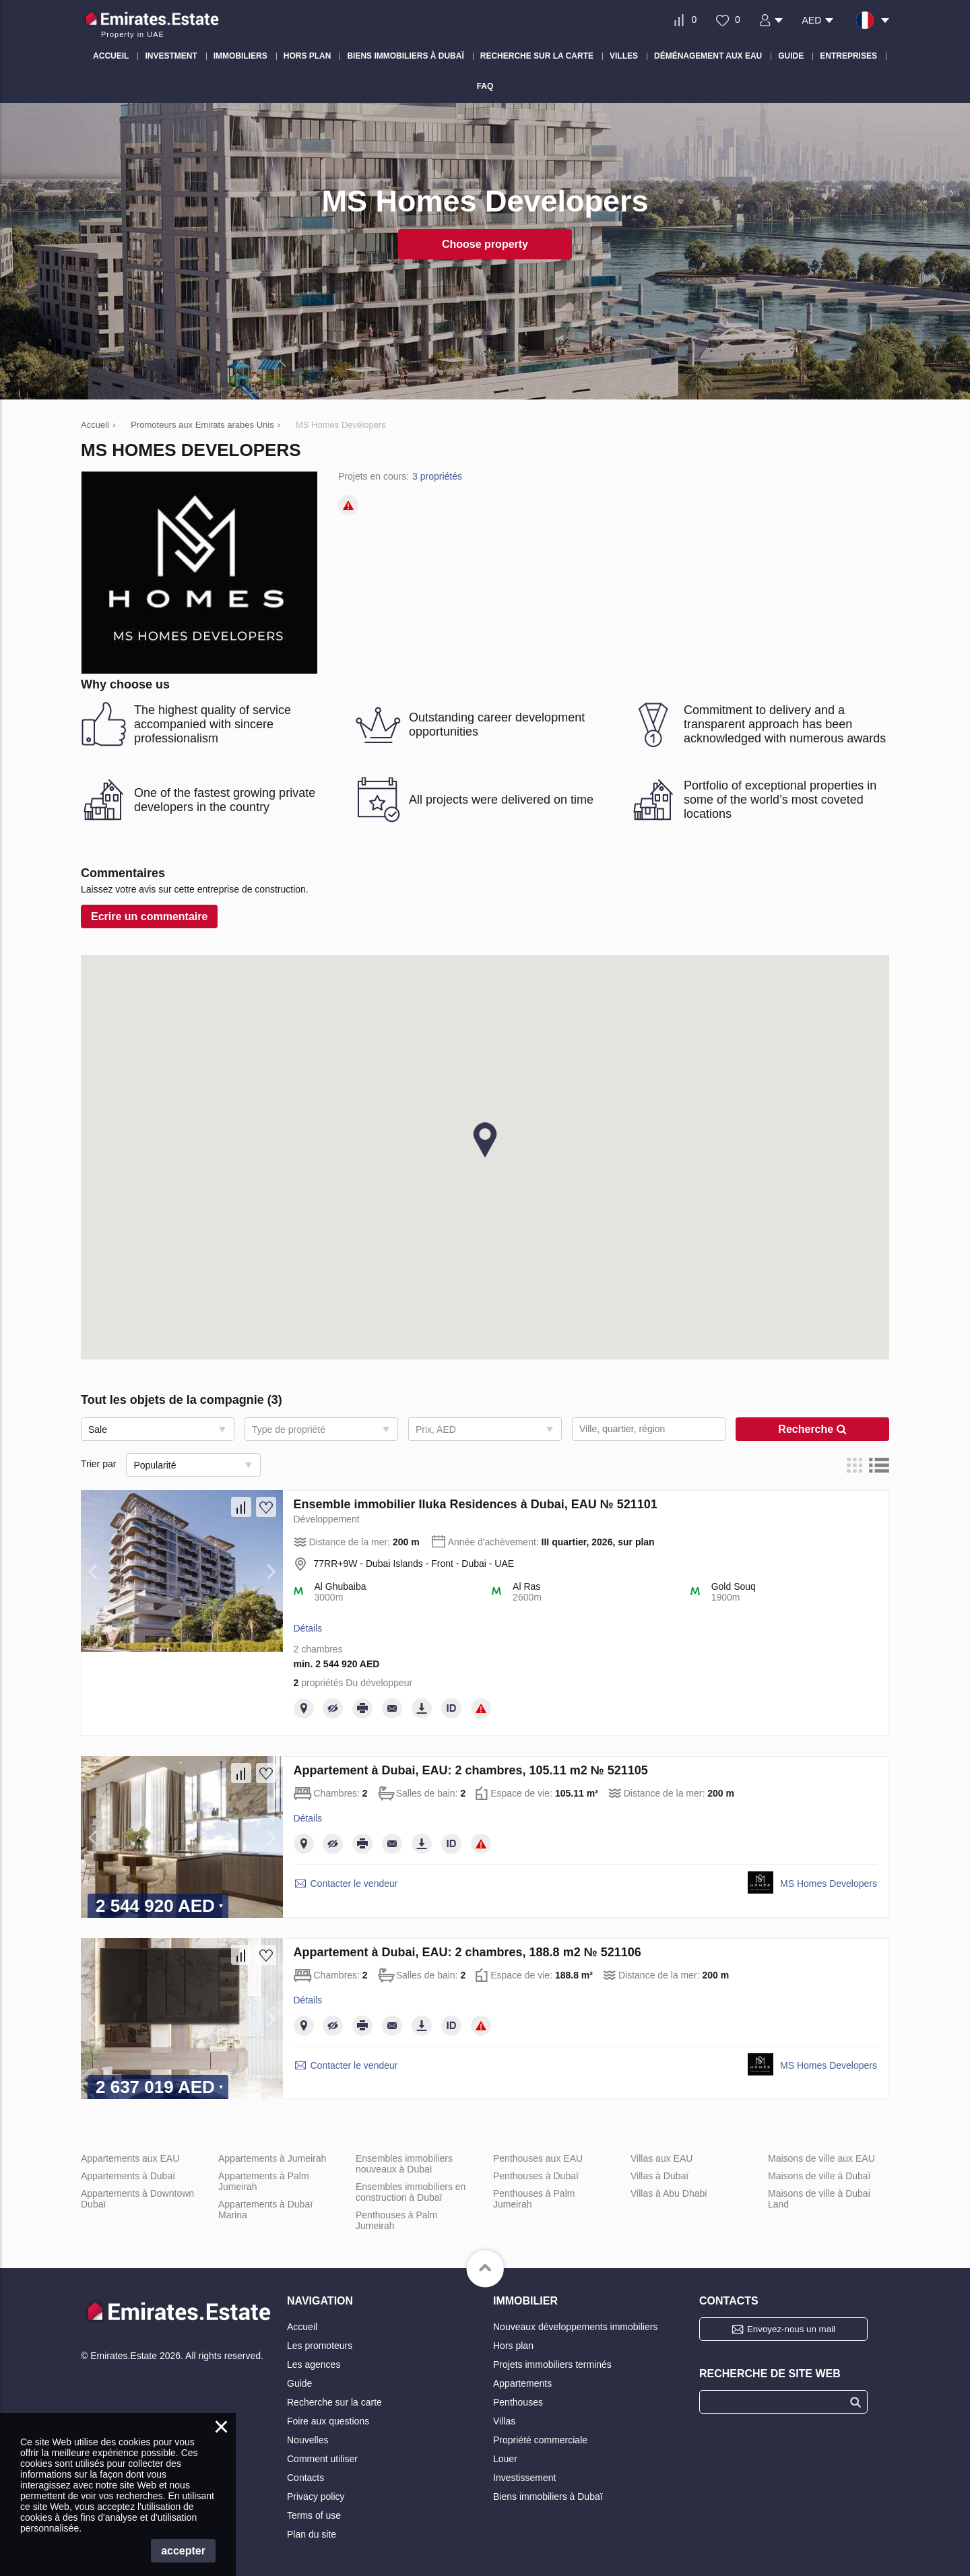  Describe the element at coordinates (128, 2175) in the screenshot. I see `Appartements à Dubaï` at that location.